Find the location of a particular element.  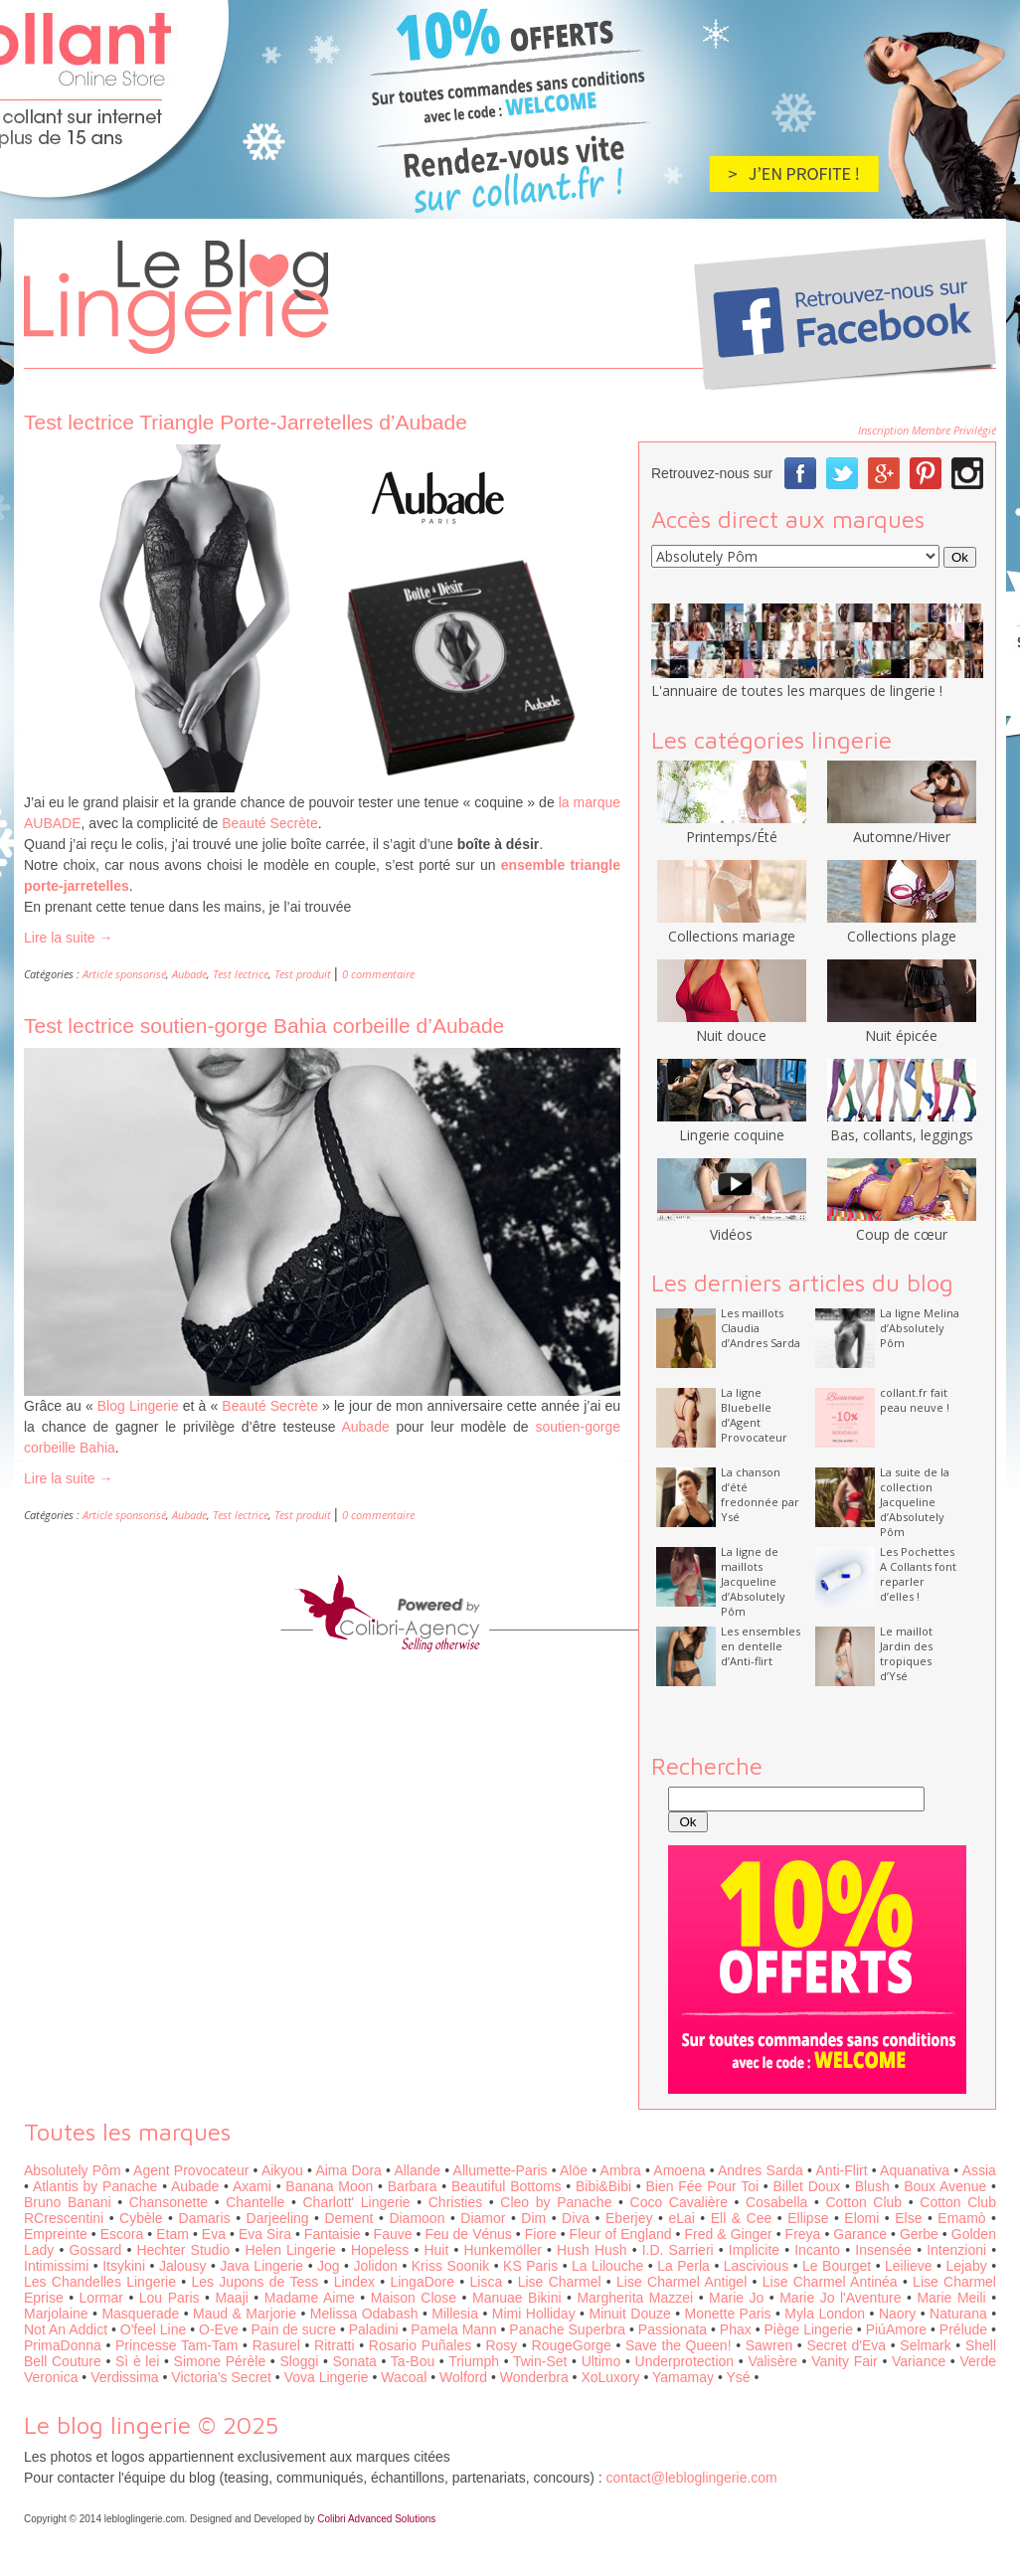

Helen Lingerie is located at coordinates (290, 2250).